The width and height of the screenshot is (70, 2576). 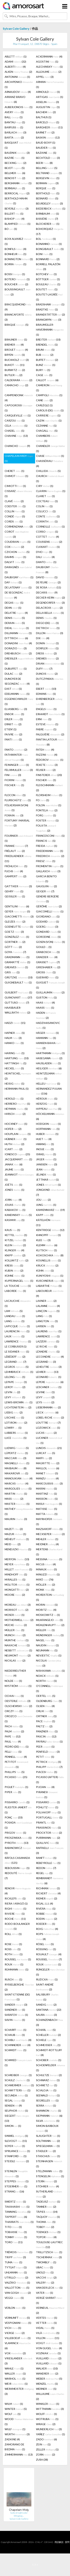 What do you see at coordinates (47, 1604) in the screenshot?
I see `MORIN (1)` at bounding box center [47, 1604].